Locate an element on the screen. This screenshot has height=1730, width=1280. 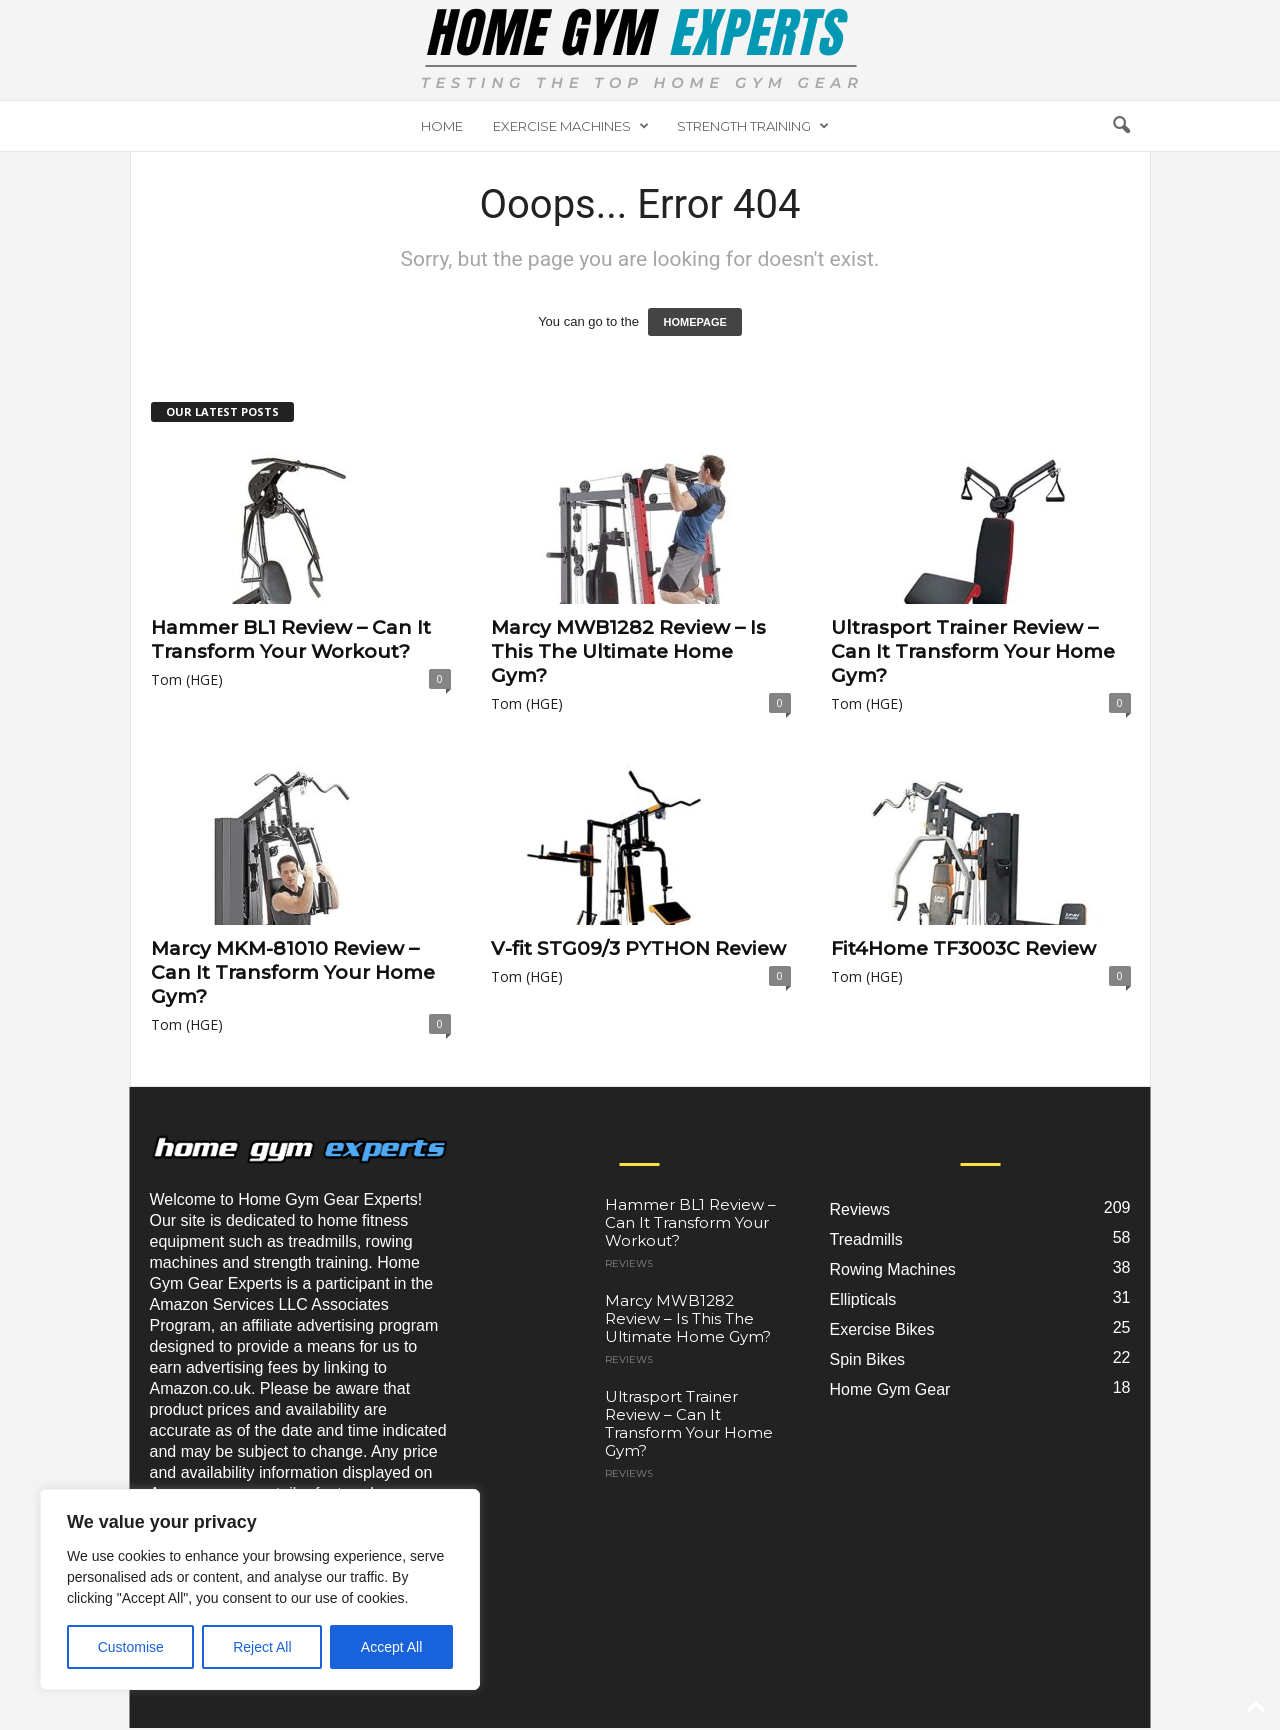
Marcy MKM-81010 Review – Can It Transform Your Home Gym? is located at coordinates (293, 972).